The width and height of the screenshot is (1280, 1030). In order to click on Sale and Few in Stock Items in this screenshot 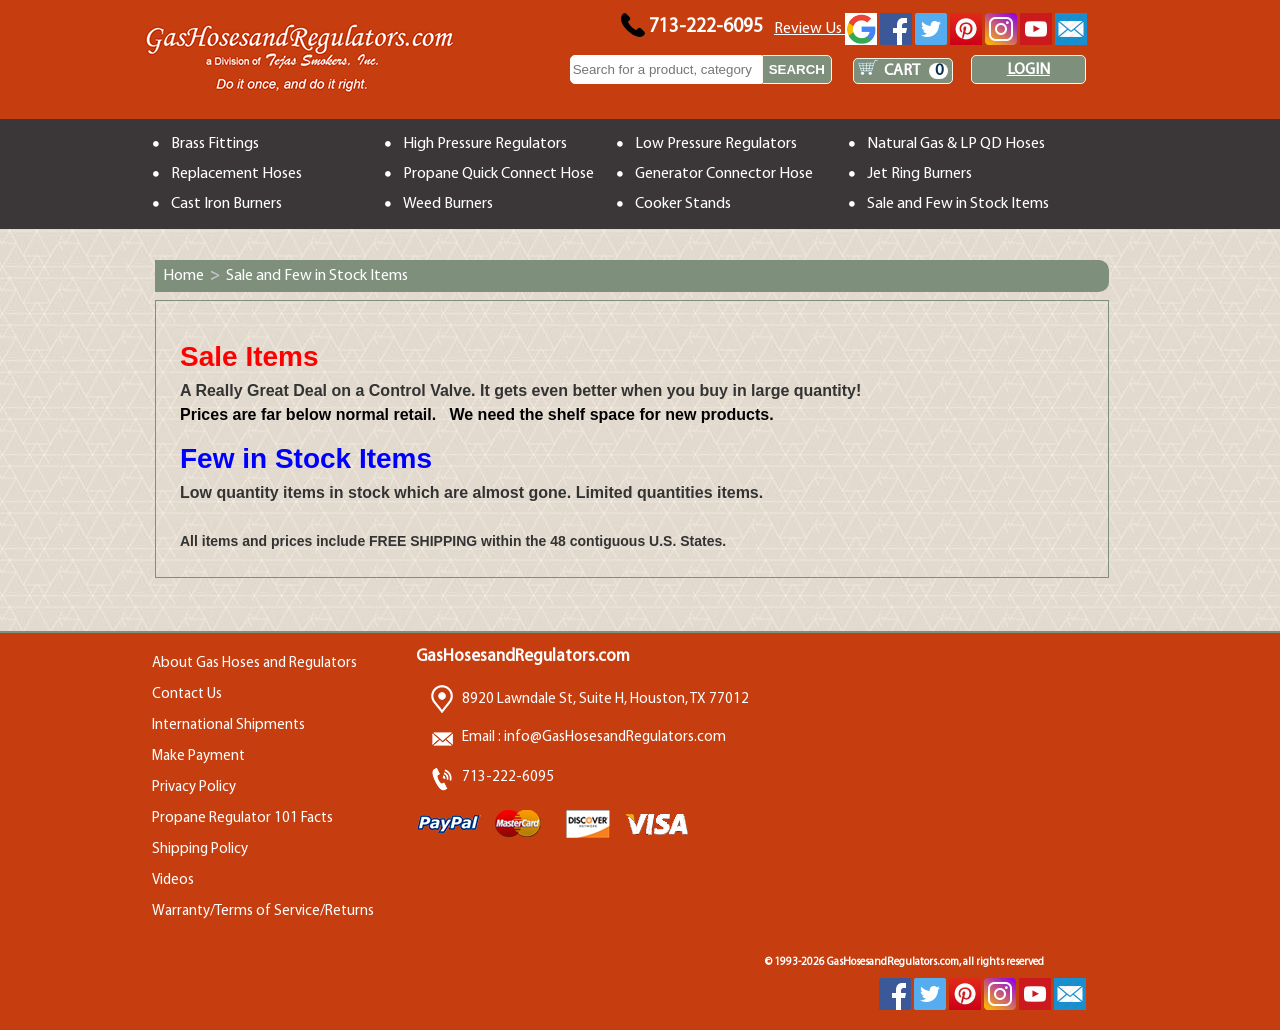, I will do `click(958, 204)`.